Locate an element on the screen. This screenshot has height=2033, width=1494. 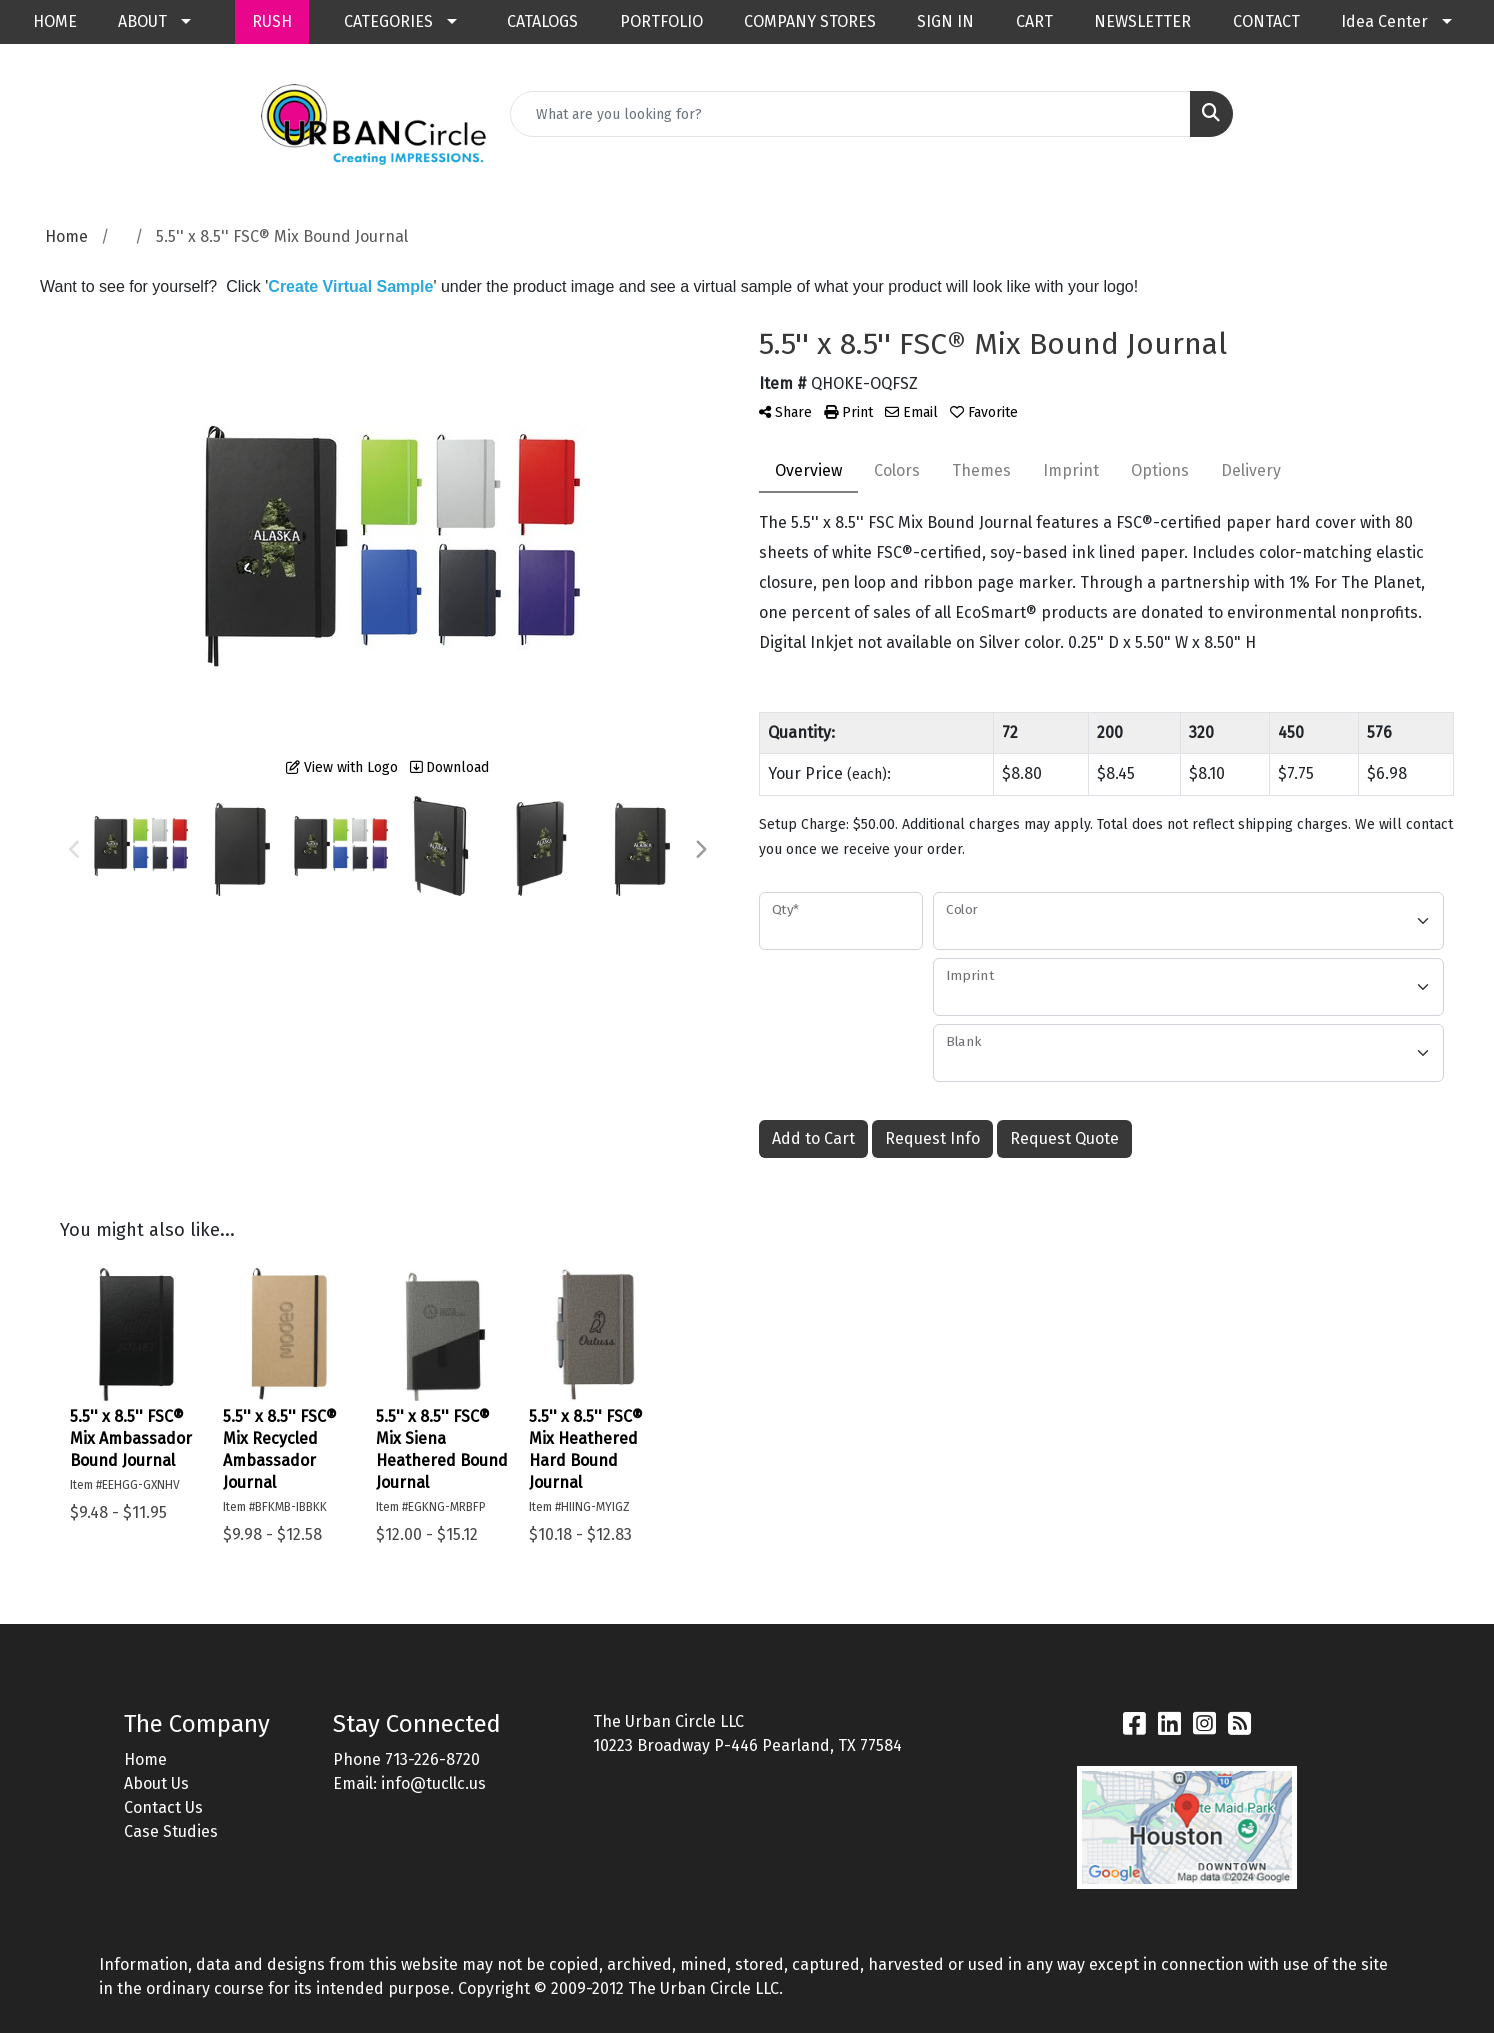
RUSH is located at coordinates (272, 21).